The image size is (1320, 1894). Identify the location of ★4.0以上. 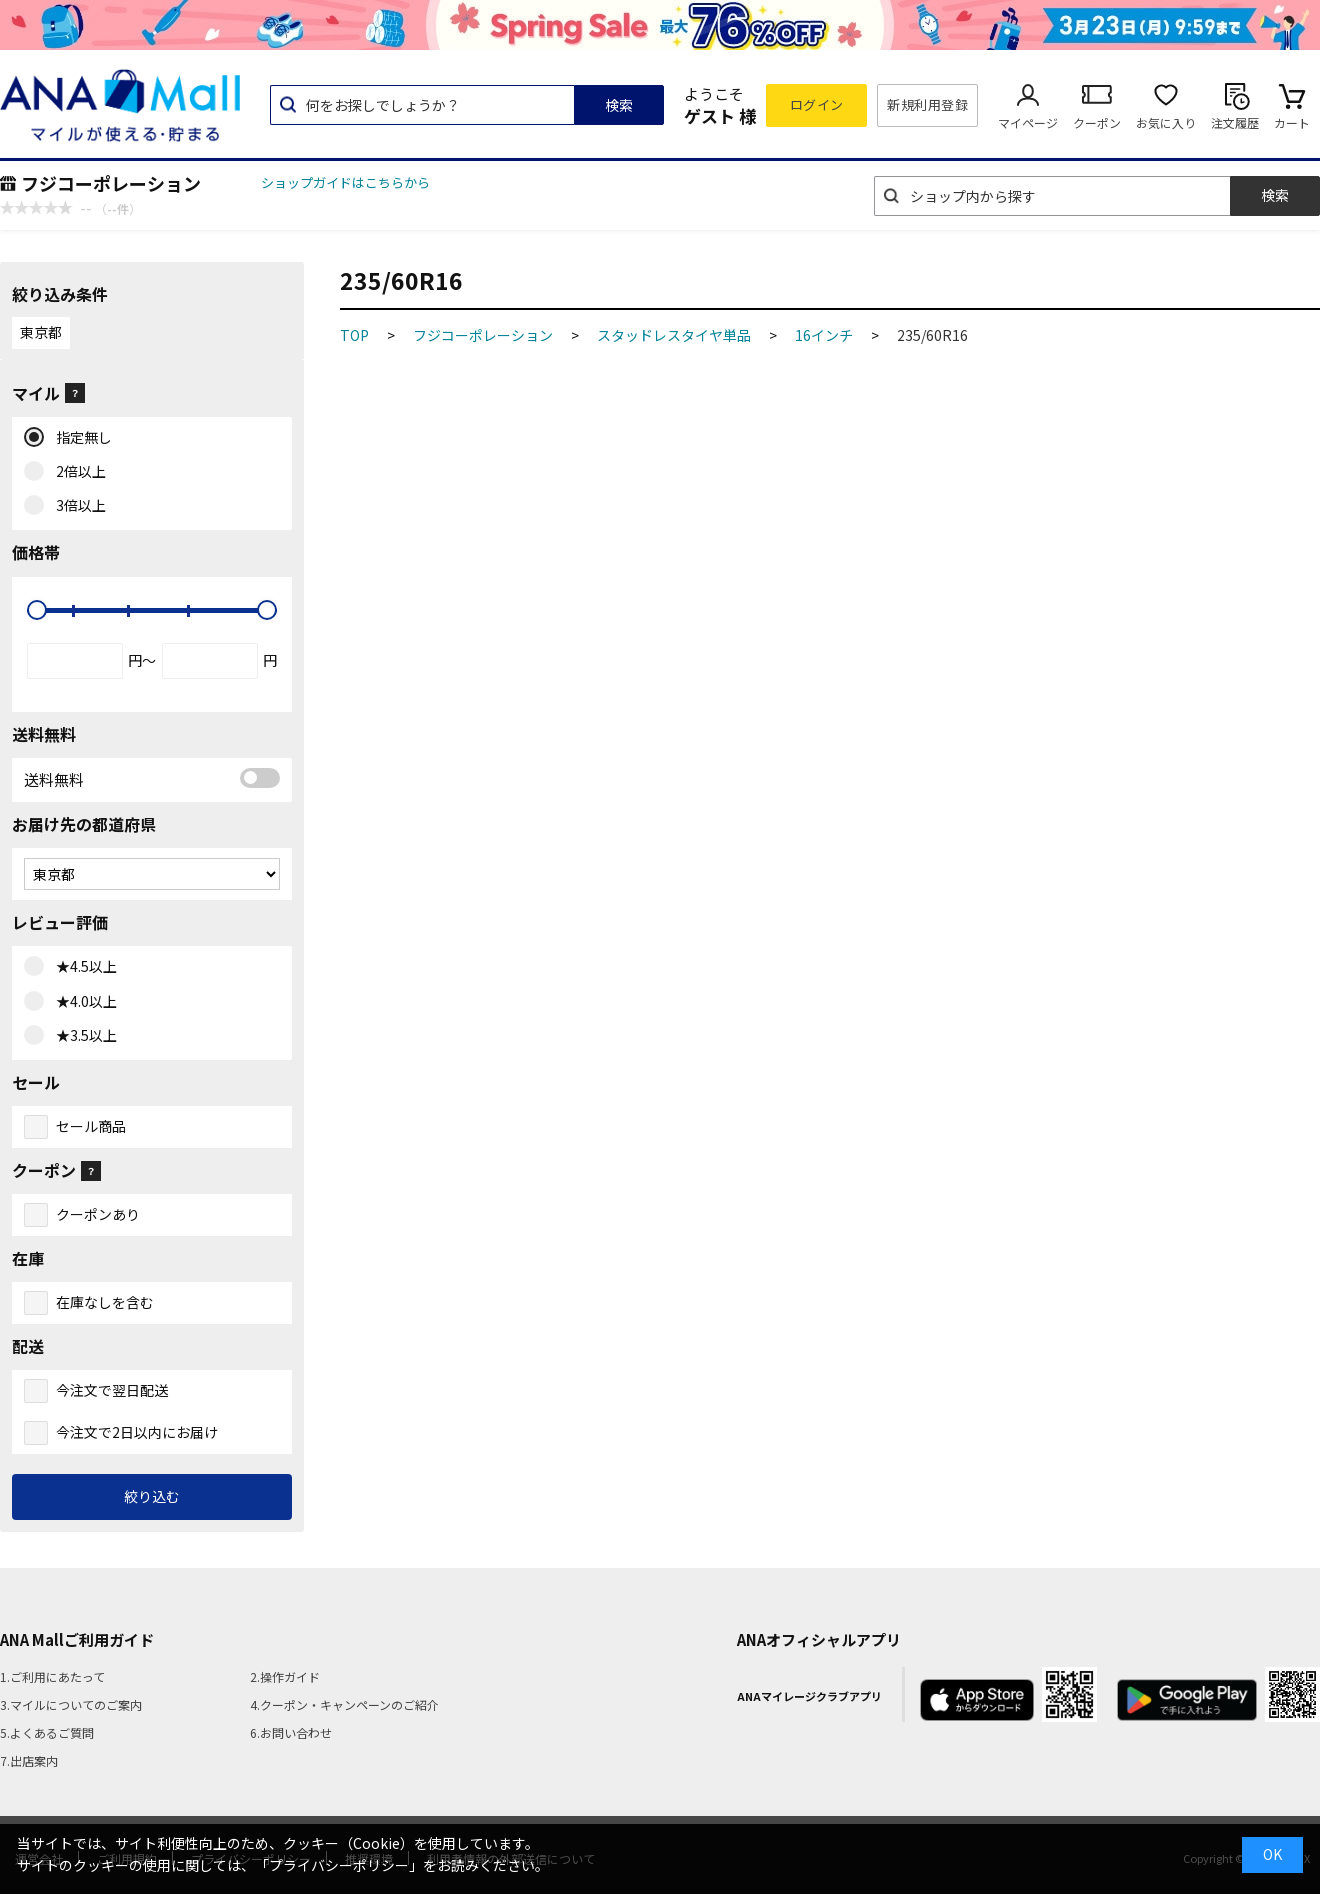
(82, 1002).